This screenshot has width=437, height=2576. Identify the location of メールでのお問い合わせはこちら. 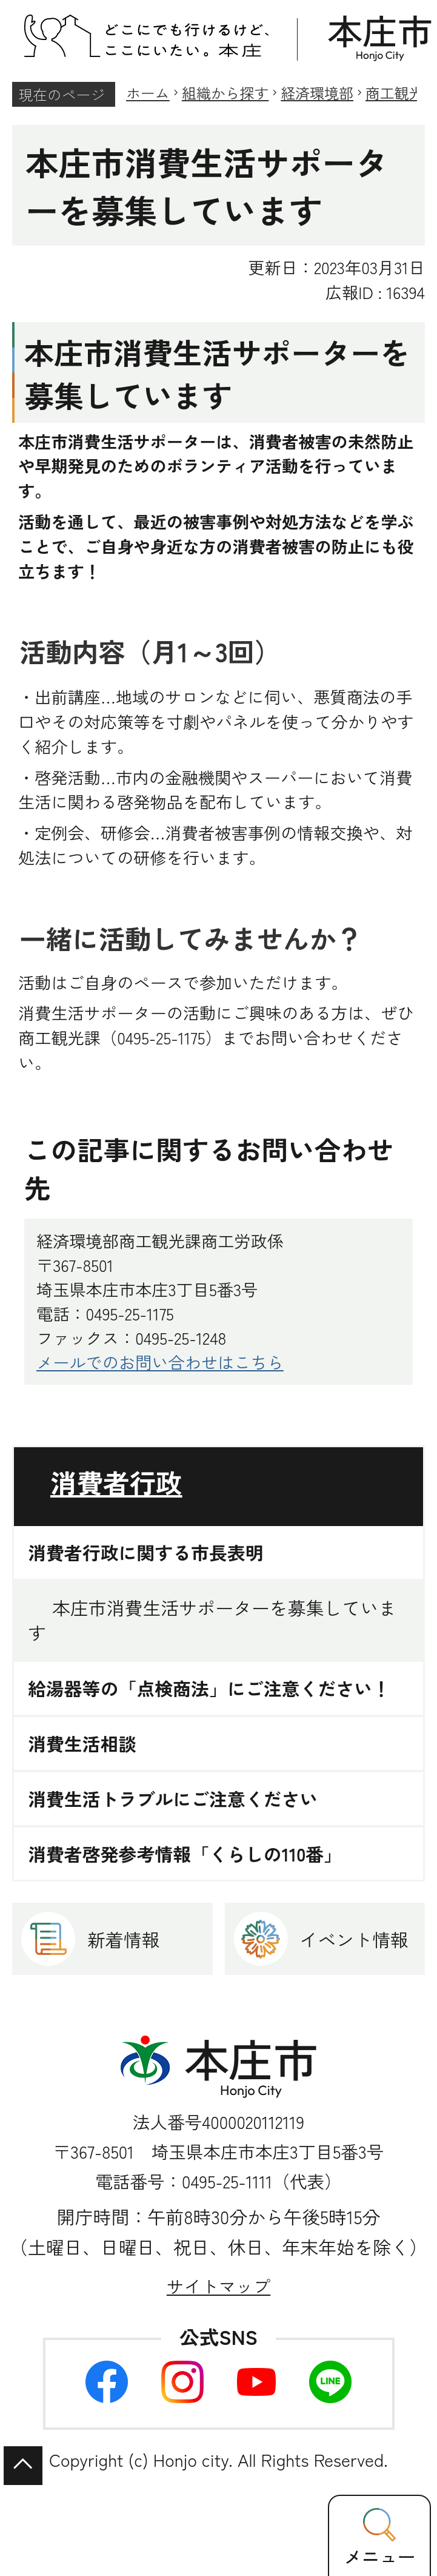
(160, 1362).